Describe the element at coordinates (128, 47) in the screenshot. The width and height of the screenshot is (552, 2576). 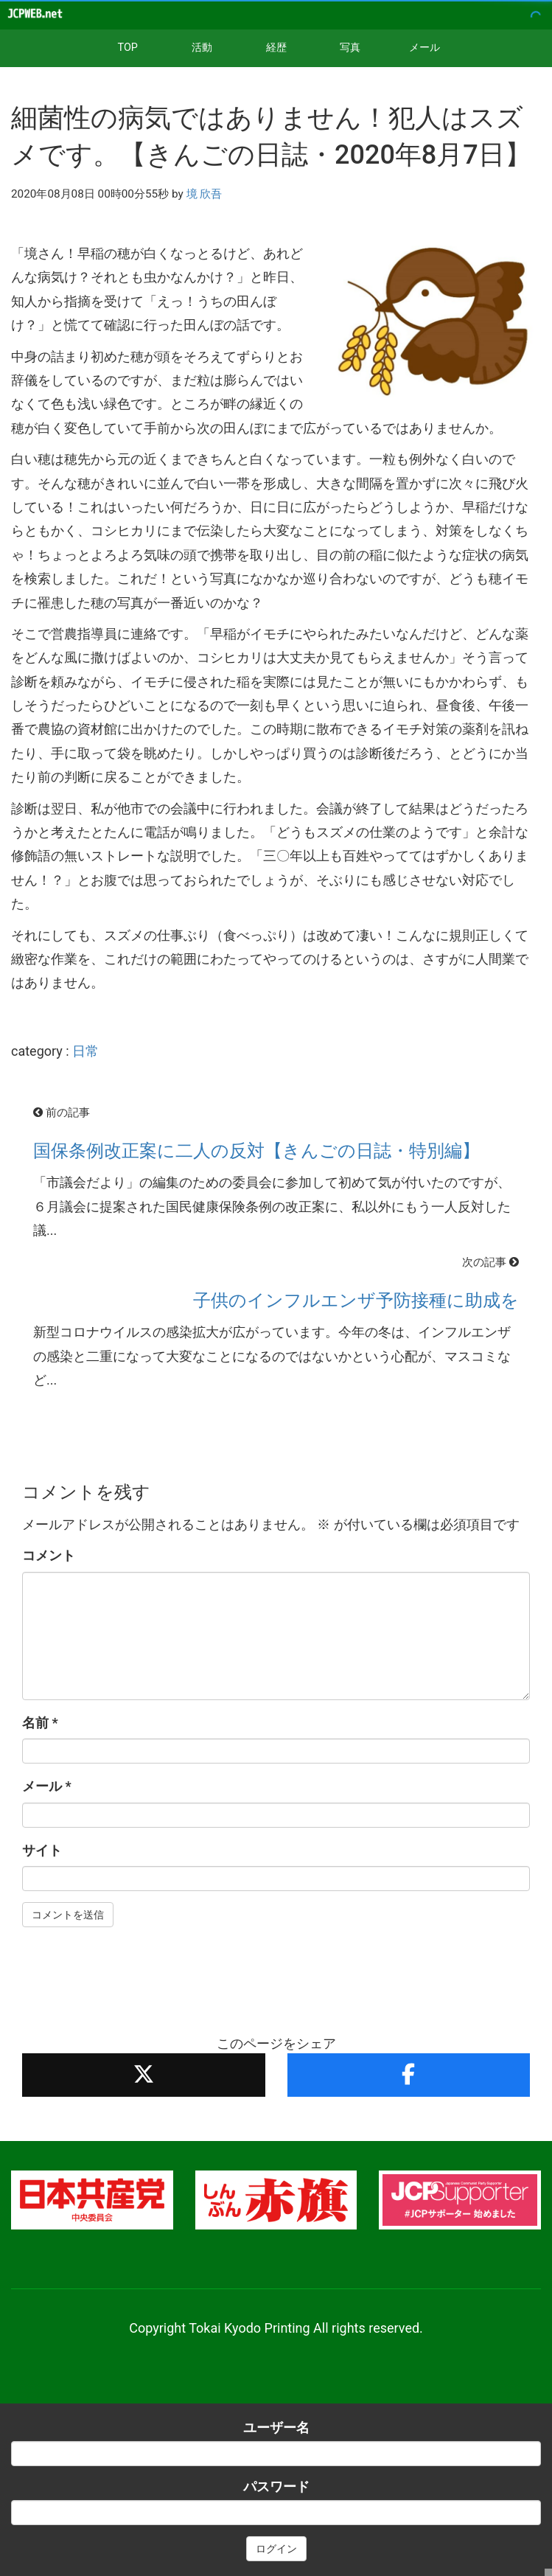
I see `TOP` at that location.